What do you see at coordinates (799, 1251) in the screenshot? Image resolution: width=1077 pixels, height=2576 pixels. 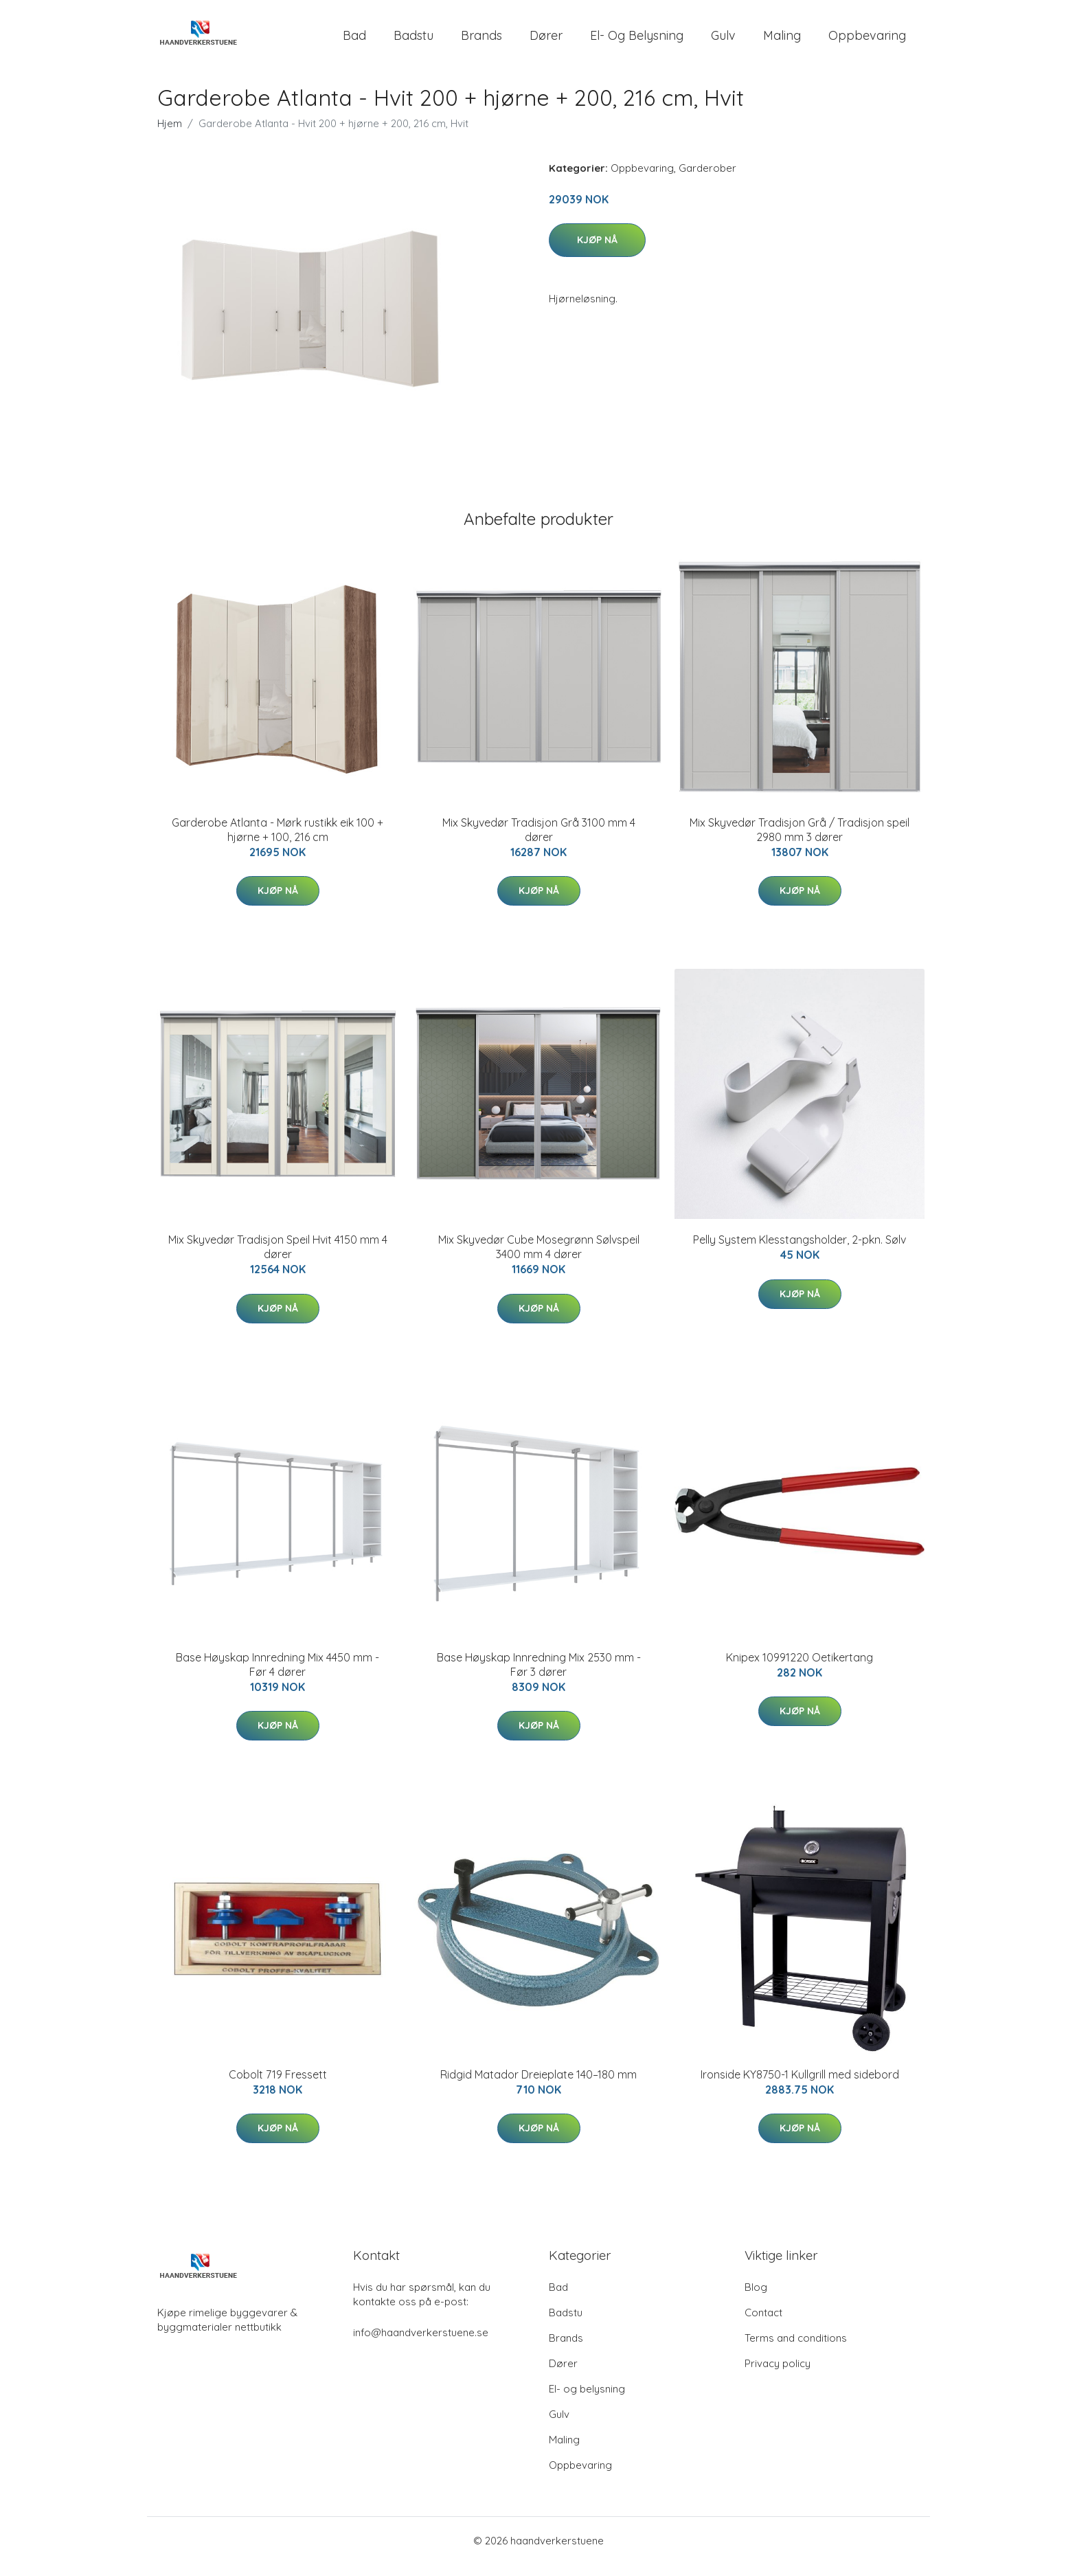 I see `Pelly System Klesstangsholder, 2-pkn. Sølv` at bounding box center [799, 1251].